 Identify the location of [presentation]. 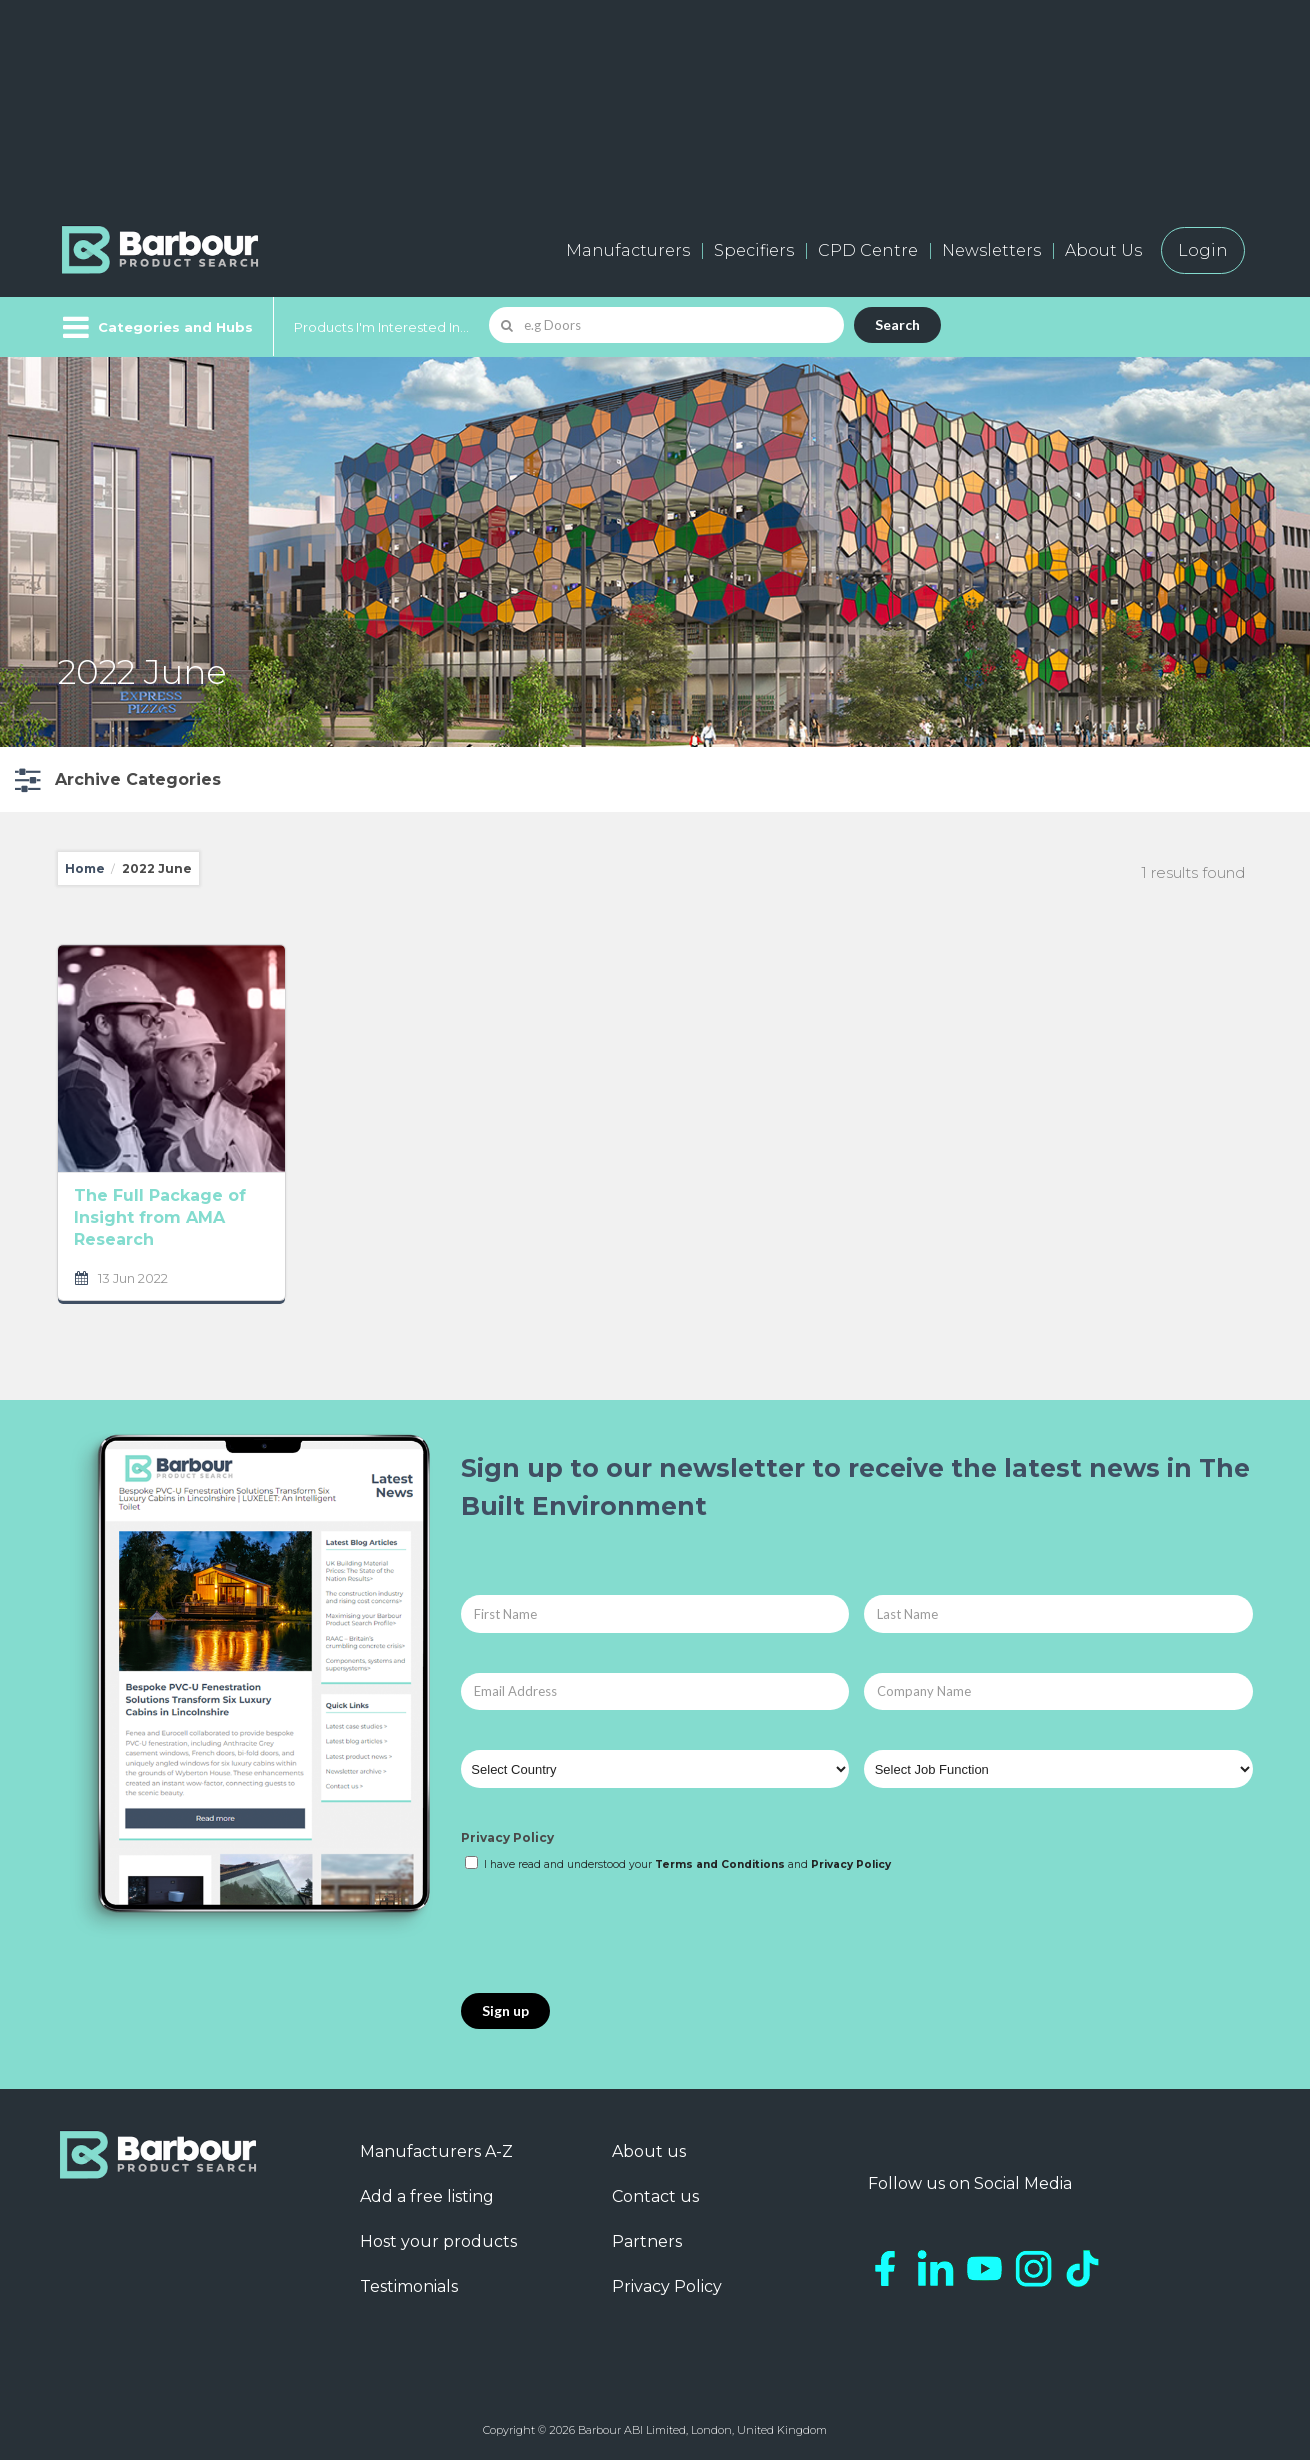
(613, 1934).